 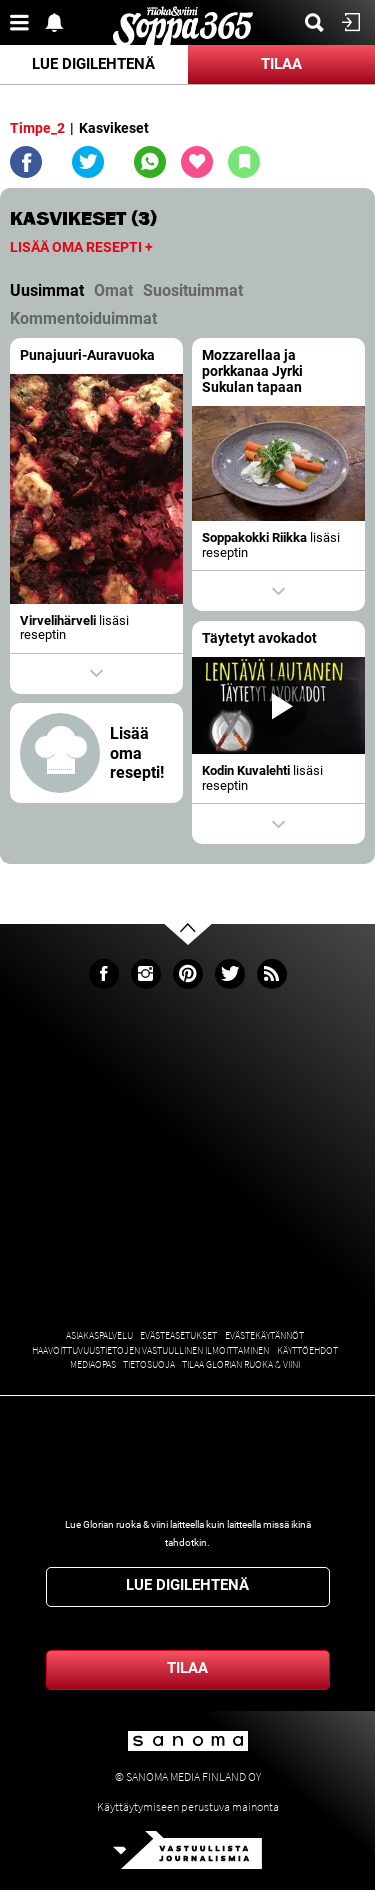 I want to click on Lisää oma resepti +, so click(x=81, y=247).